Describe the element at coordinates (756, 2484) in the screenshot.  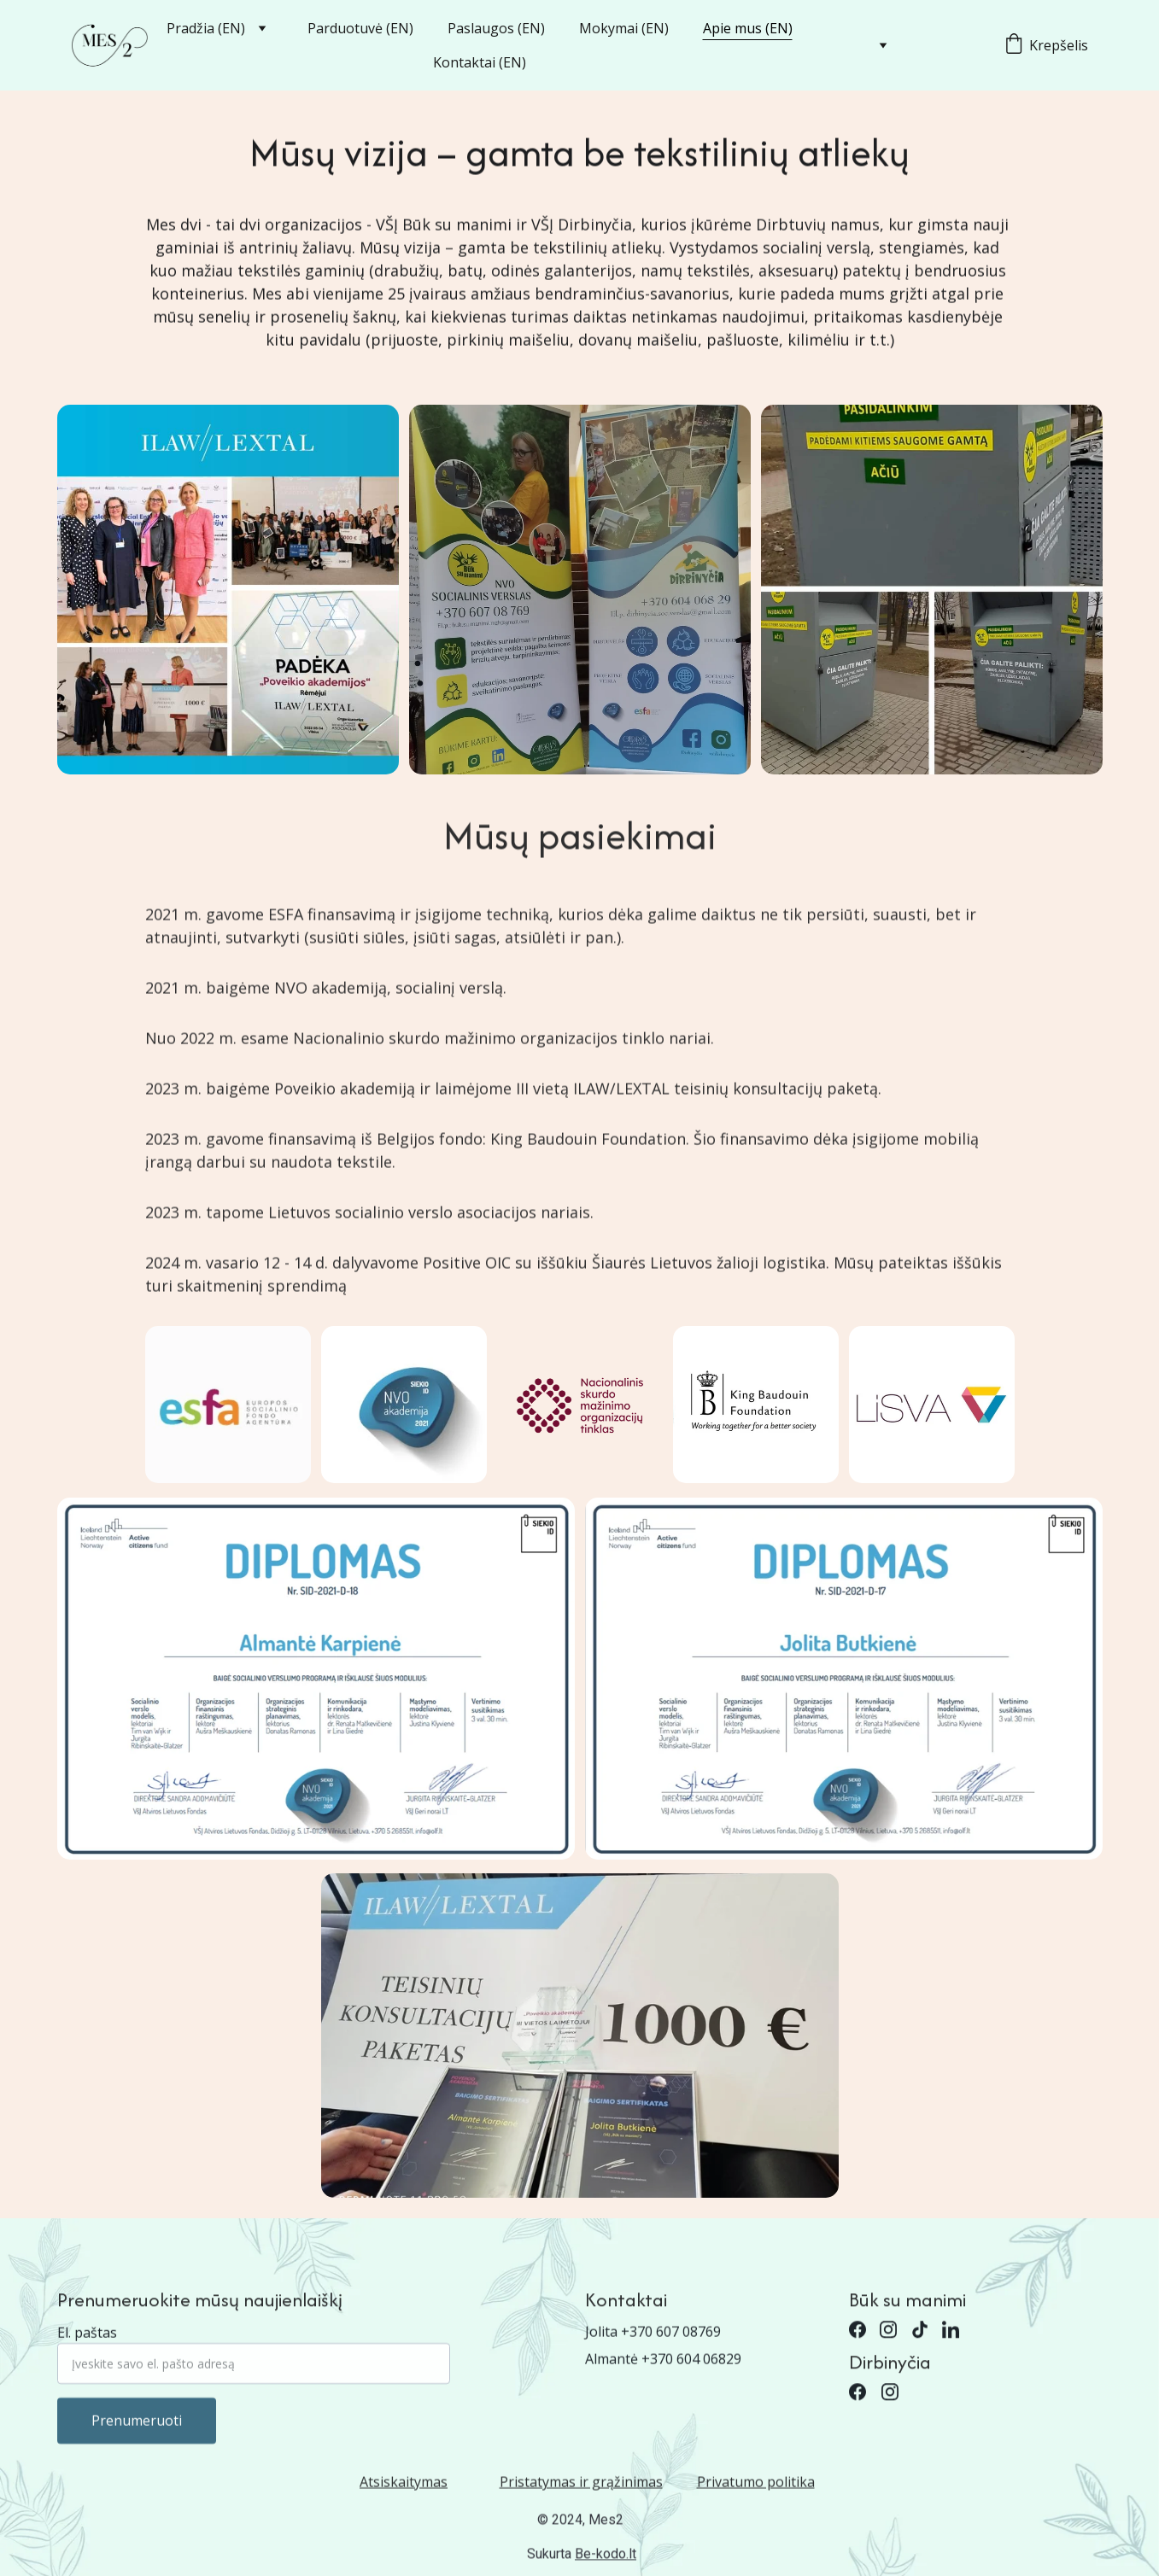
I see `Privatumo politika` at that location.